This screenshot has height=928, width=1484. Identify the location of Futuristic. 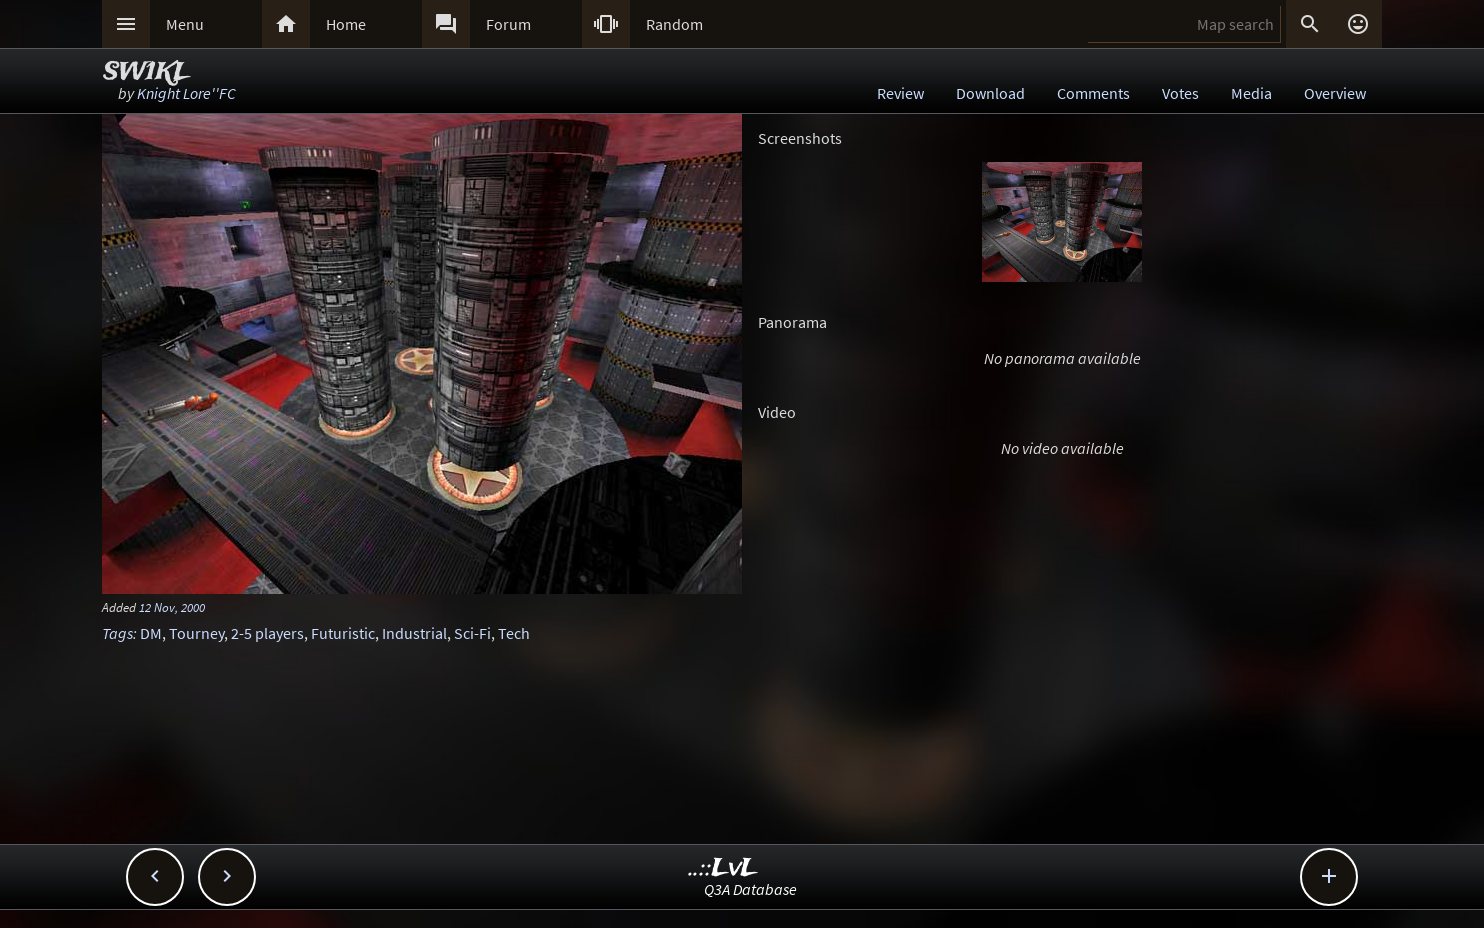
(343, 633).